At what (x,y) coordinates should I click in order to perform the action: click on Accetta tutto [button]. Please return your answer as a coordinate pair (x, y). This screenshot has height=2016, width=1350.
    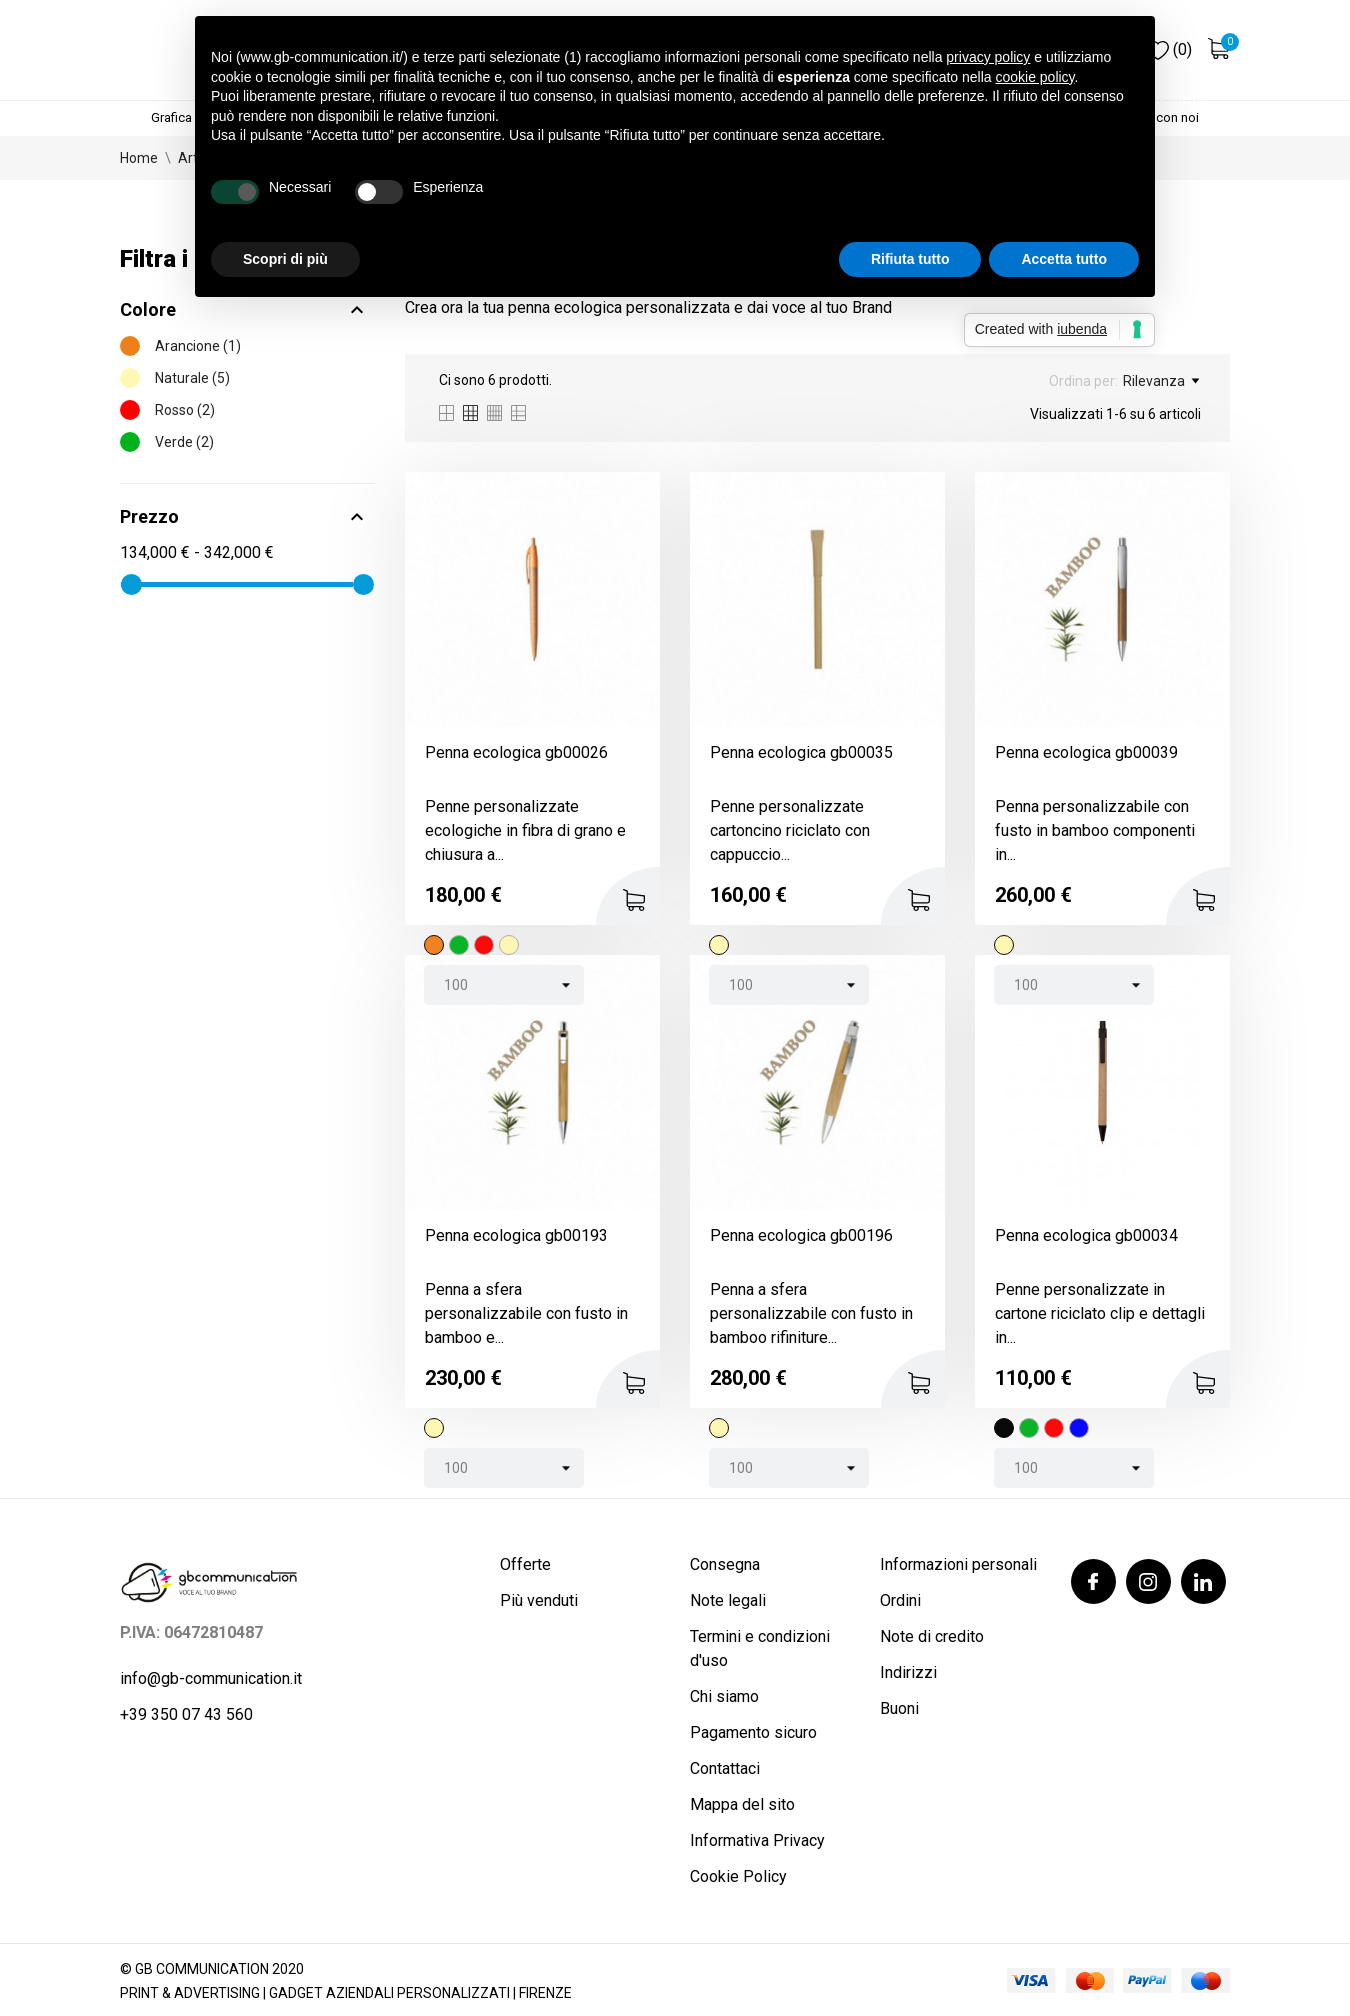
    Looking at the image, I should click on (1064, 259).